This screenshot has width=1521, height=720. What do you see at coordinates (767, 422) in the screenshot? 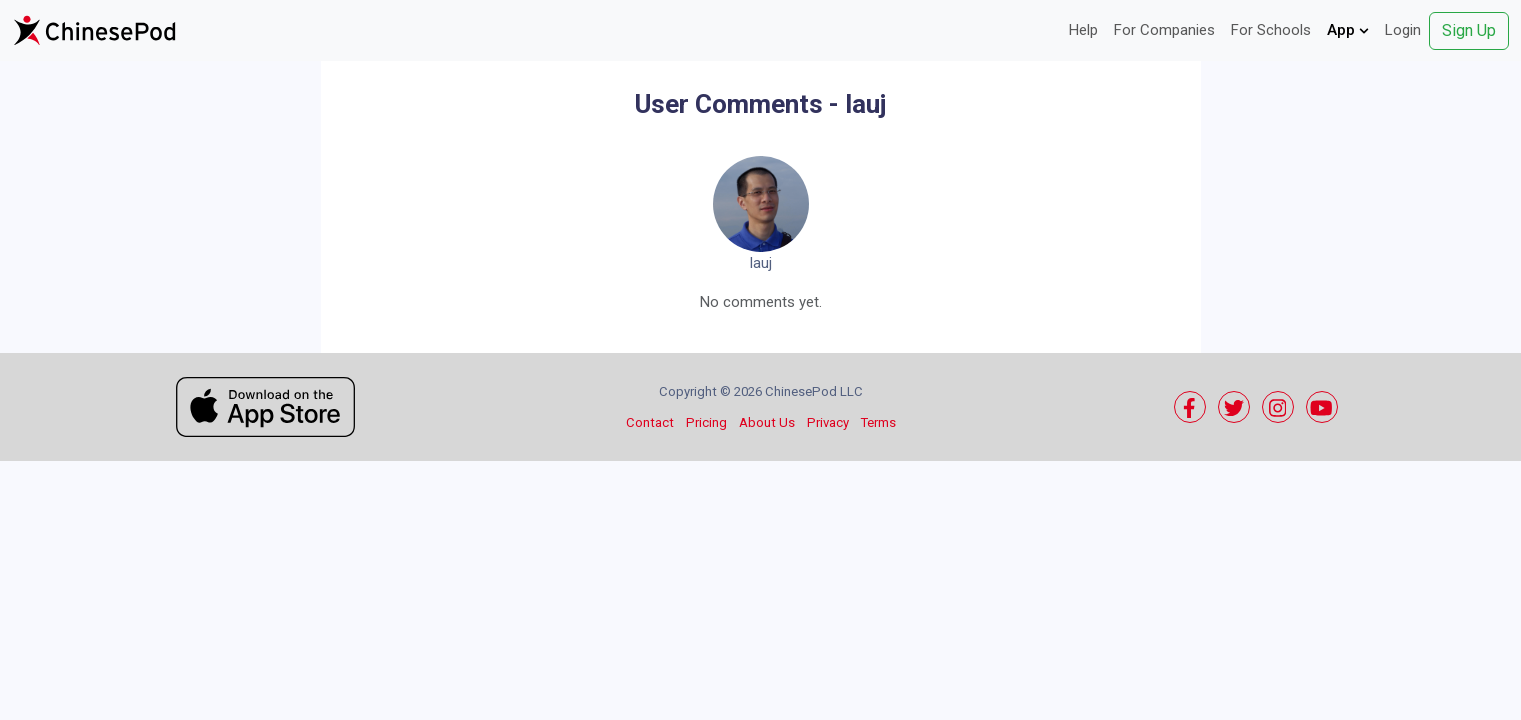
I see `About Us` at bounding box center [767, 422].